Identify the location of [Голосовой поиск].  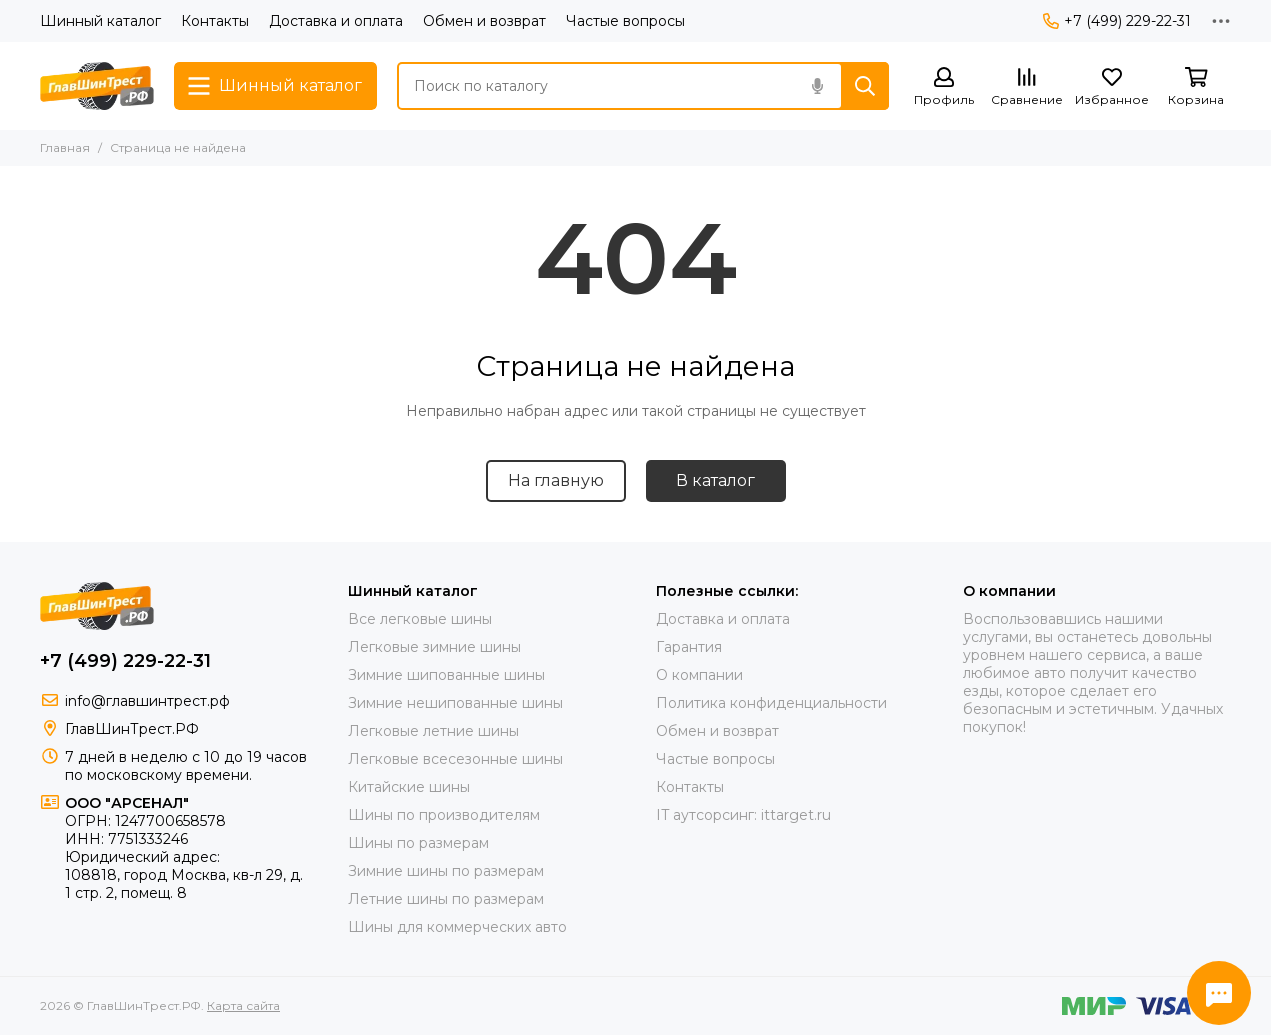
(817, 86).